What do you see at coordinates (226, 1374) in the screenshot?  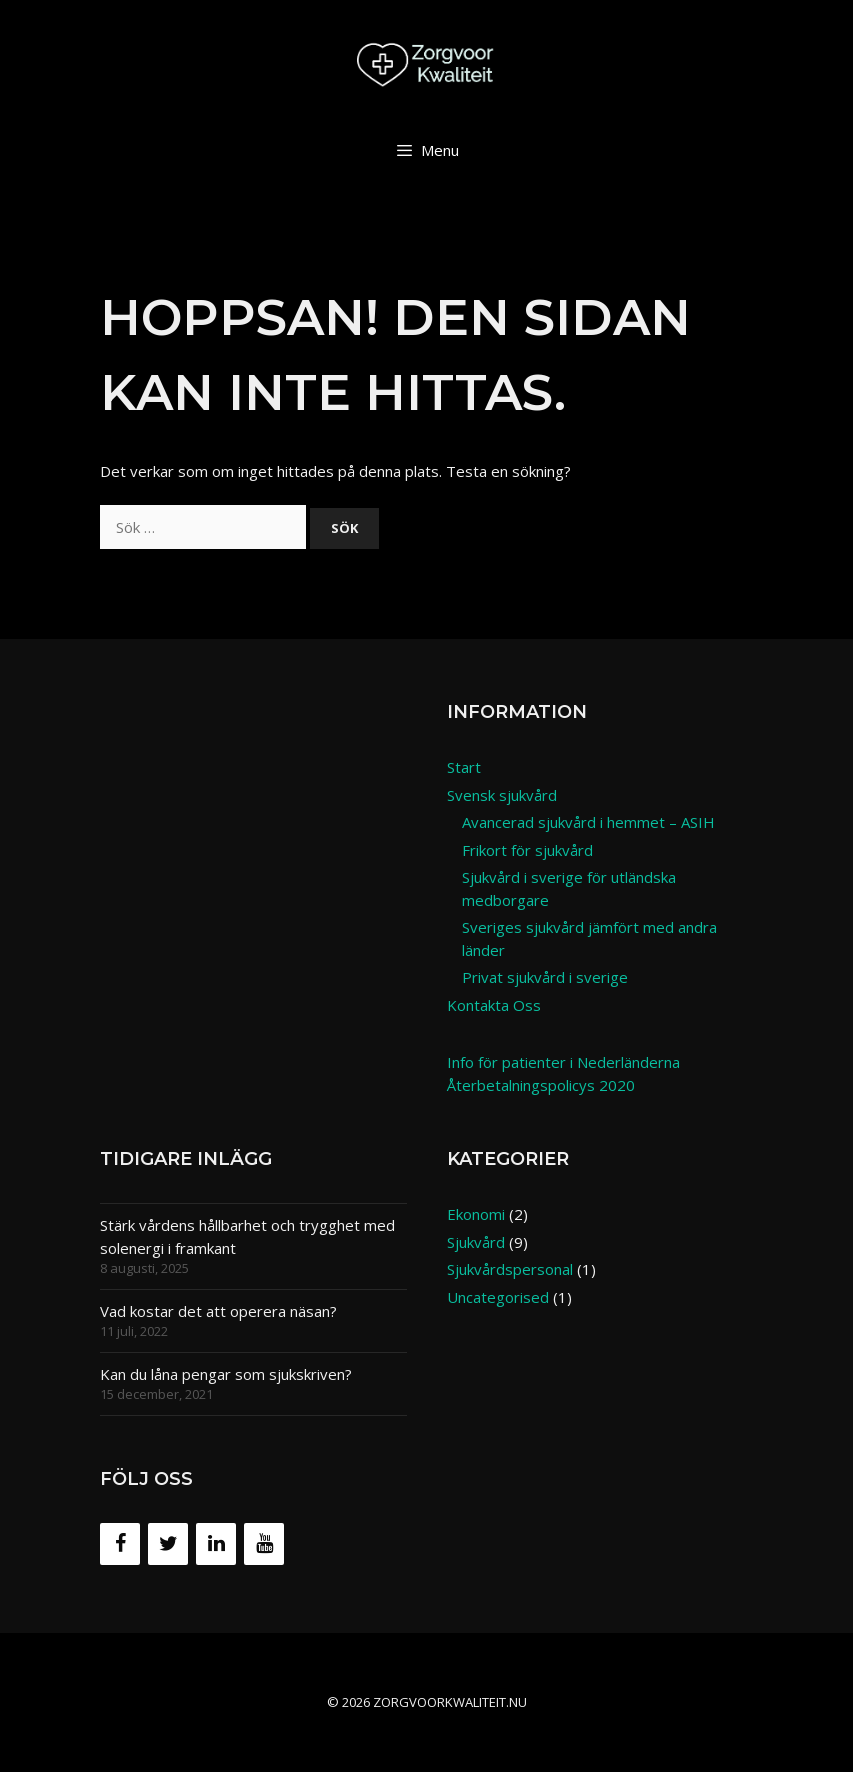 I see `Kan du låna pengar som sjukskriven?` at bounding box center [226, 1374].